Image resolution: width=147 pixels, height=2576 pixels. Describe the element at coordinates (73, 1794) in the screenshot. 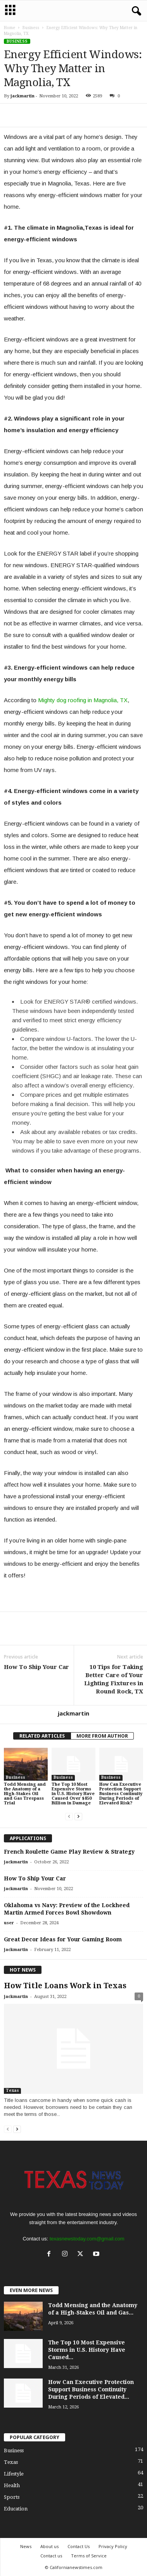

I see `The Top 10 Most Expensive Storms in U.S. History Have Caused Over $850 Billion in Damage` at that location.